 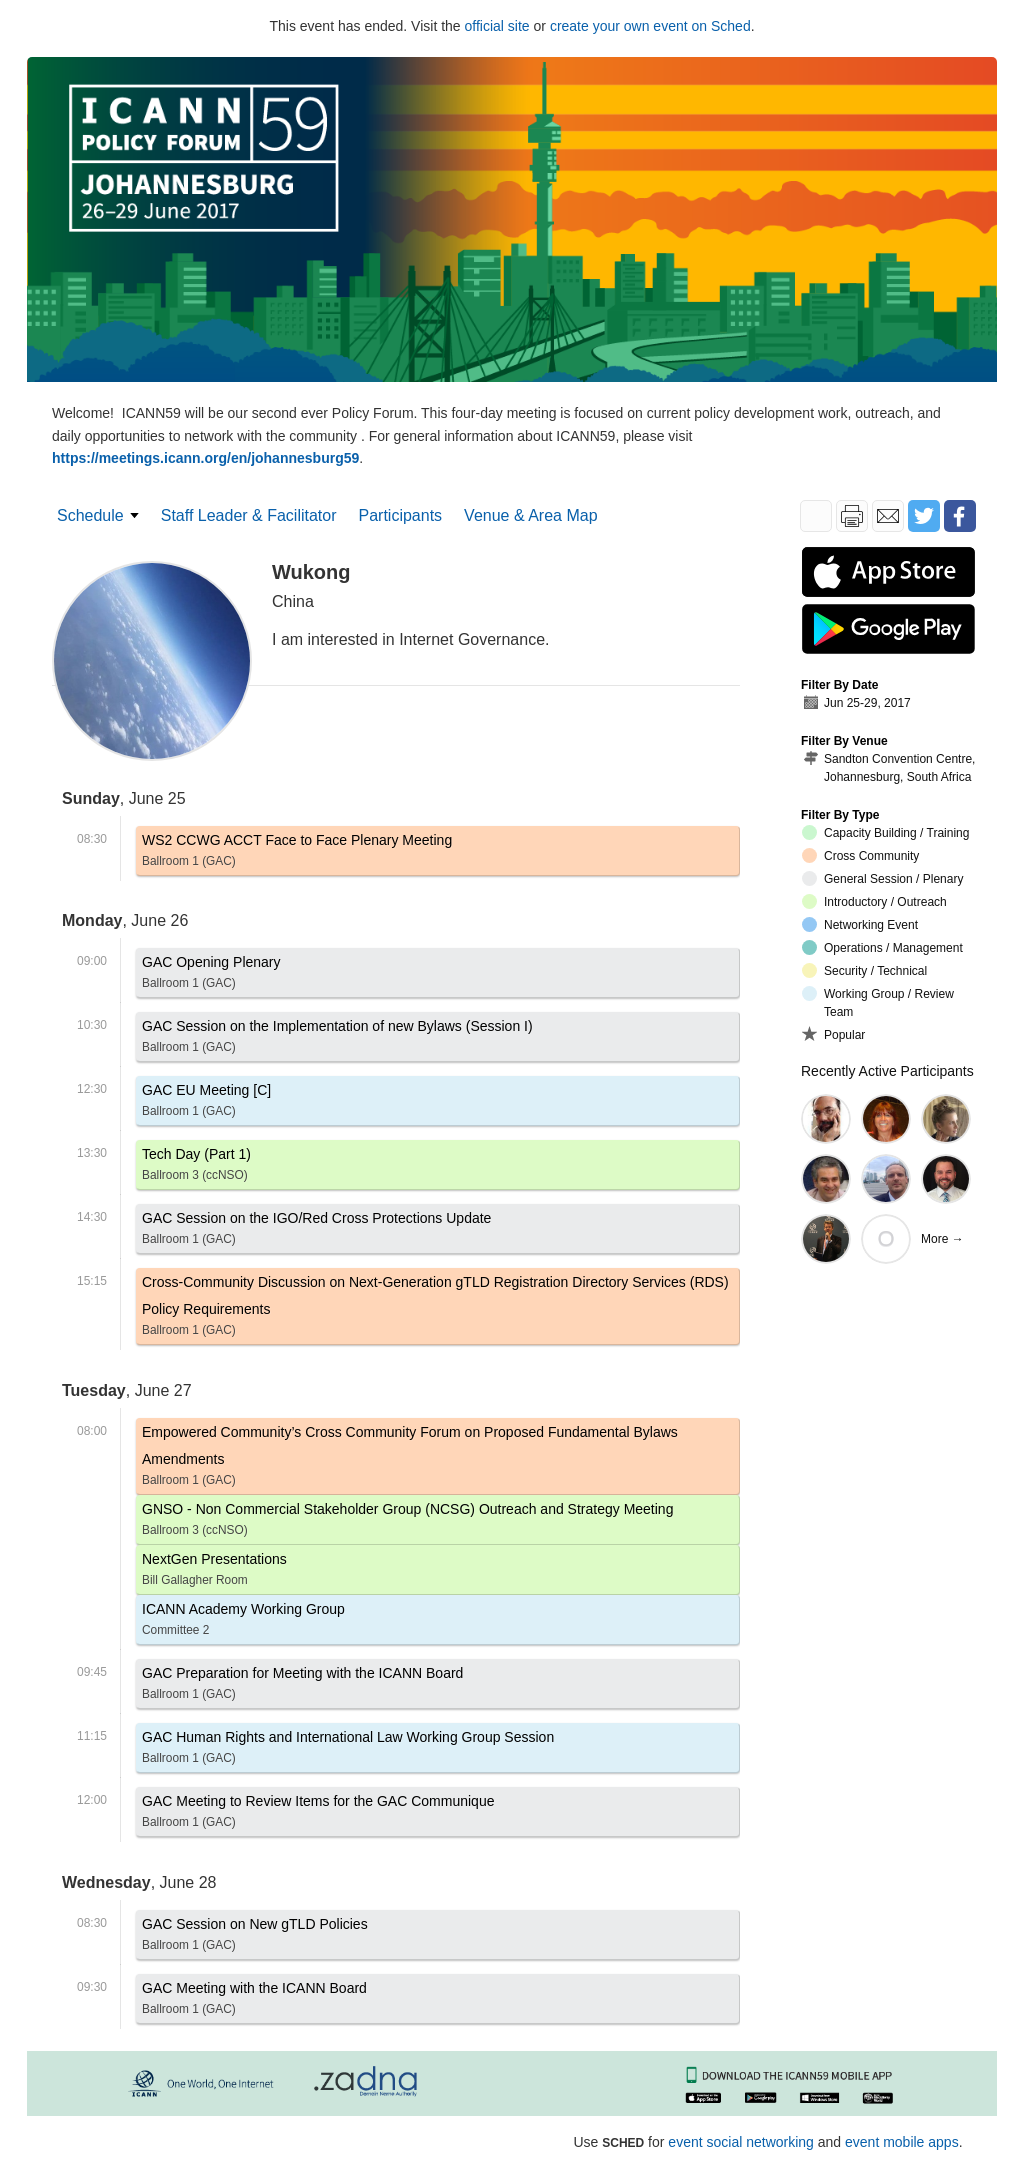 I want to click on GAC Meeting to Review Items for the GAC Communique, so click(x=318, y=1814).